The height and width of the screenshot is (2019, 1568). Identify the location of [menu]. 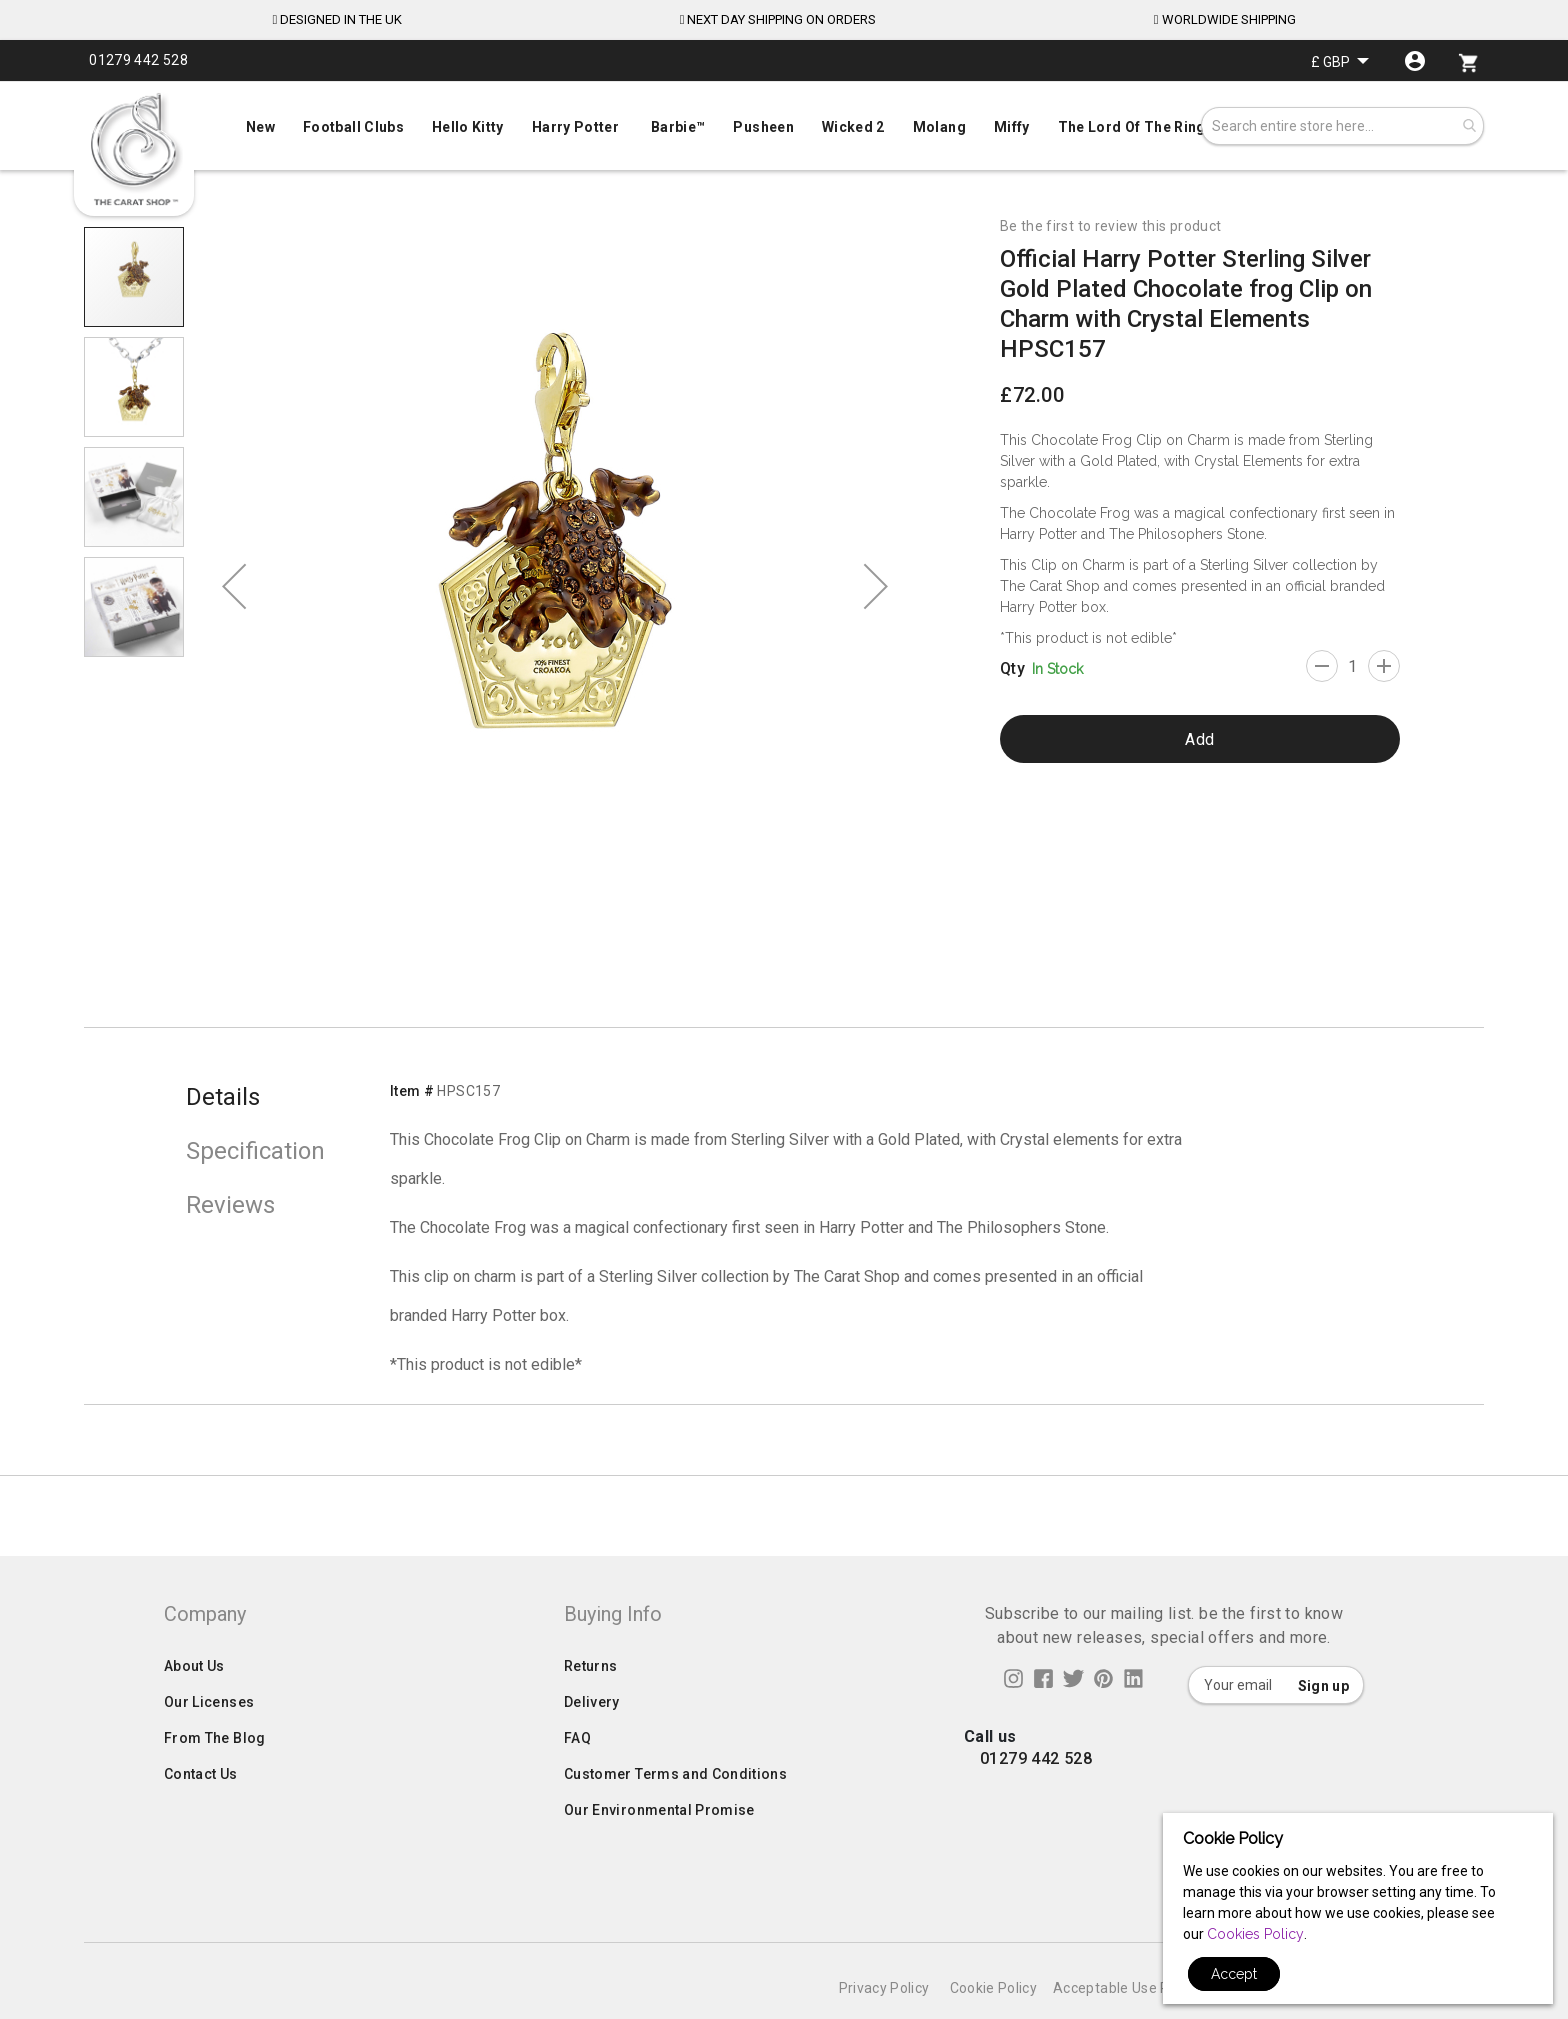
(784, 122).